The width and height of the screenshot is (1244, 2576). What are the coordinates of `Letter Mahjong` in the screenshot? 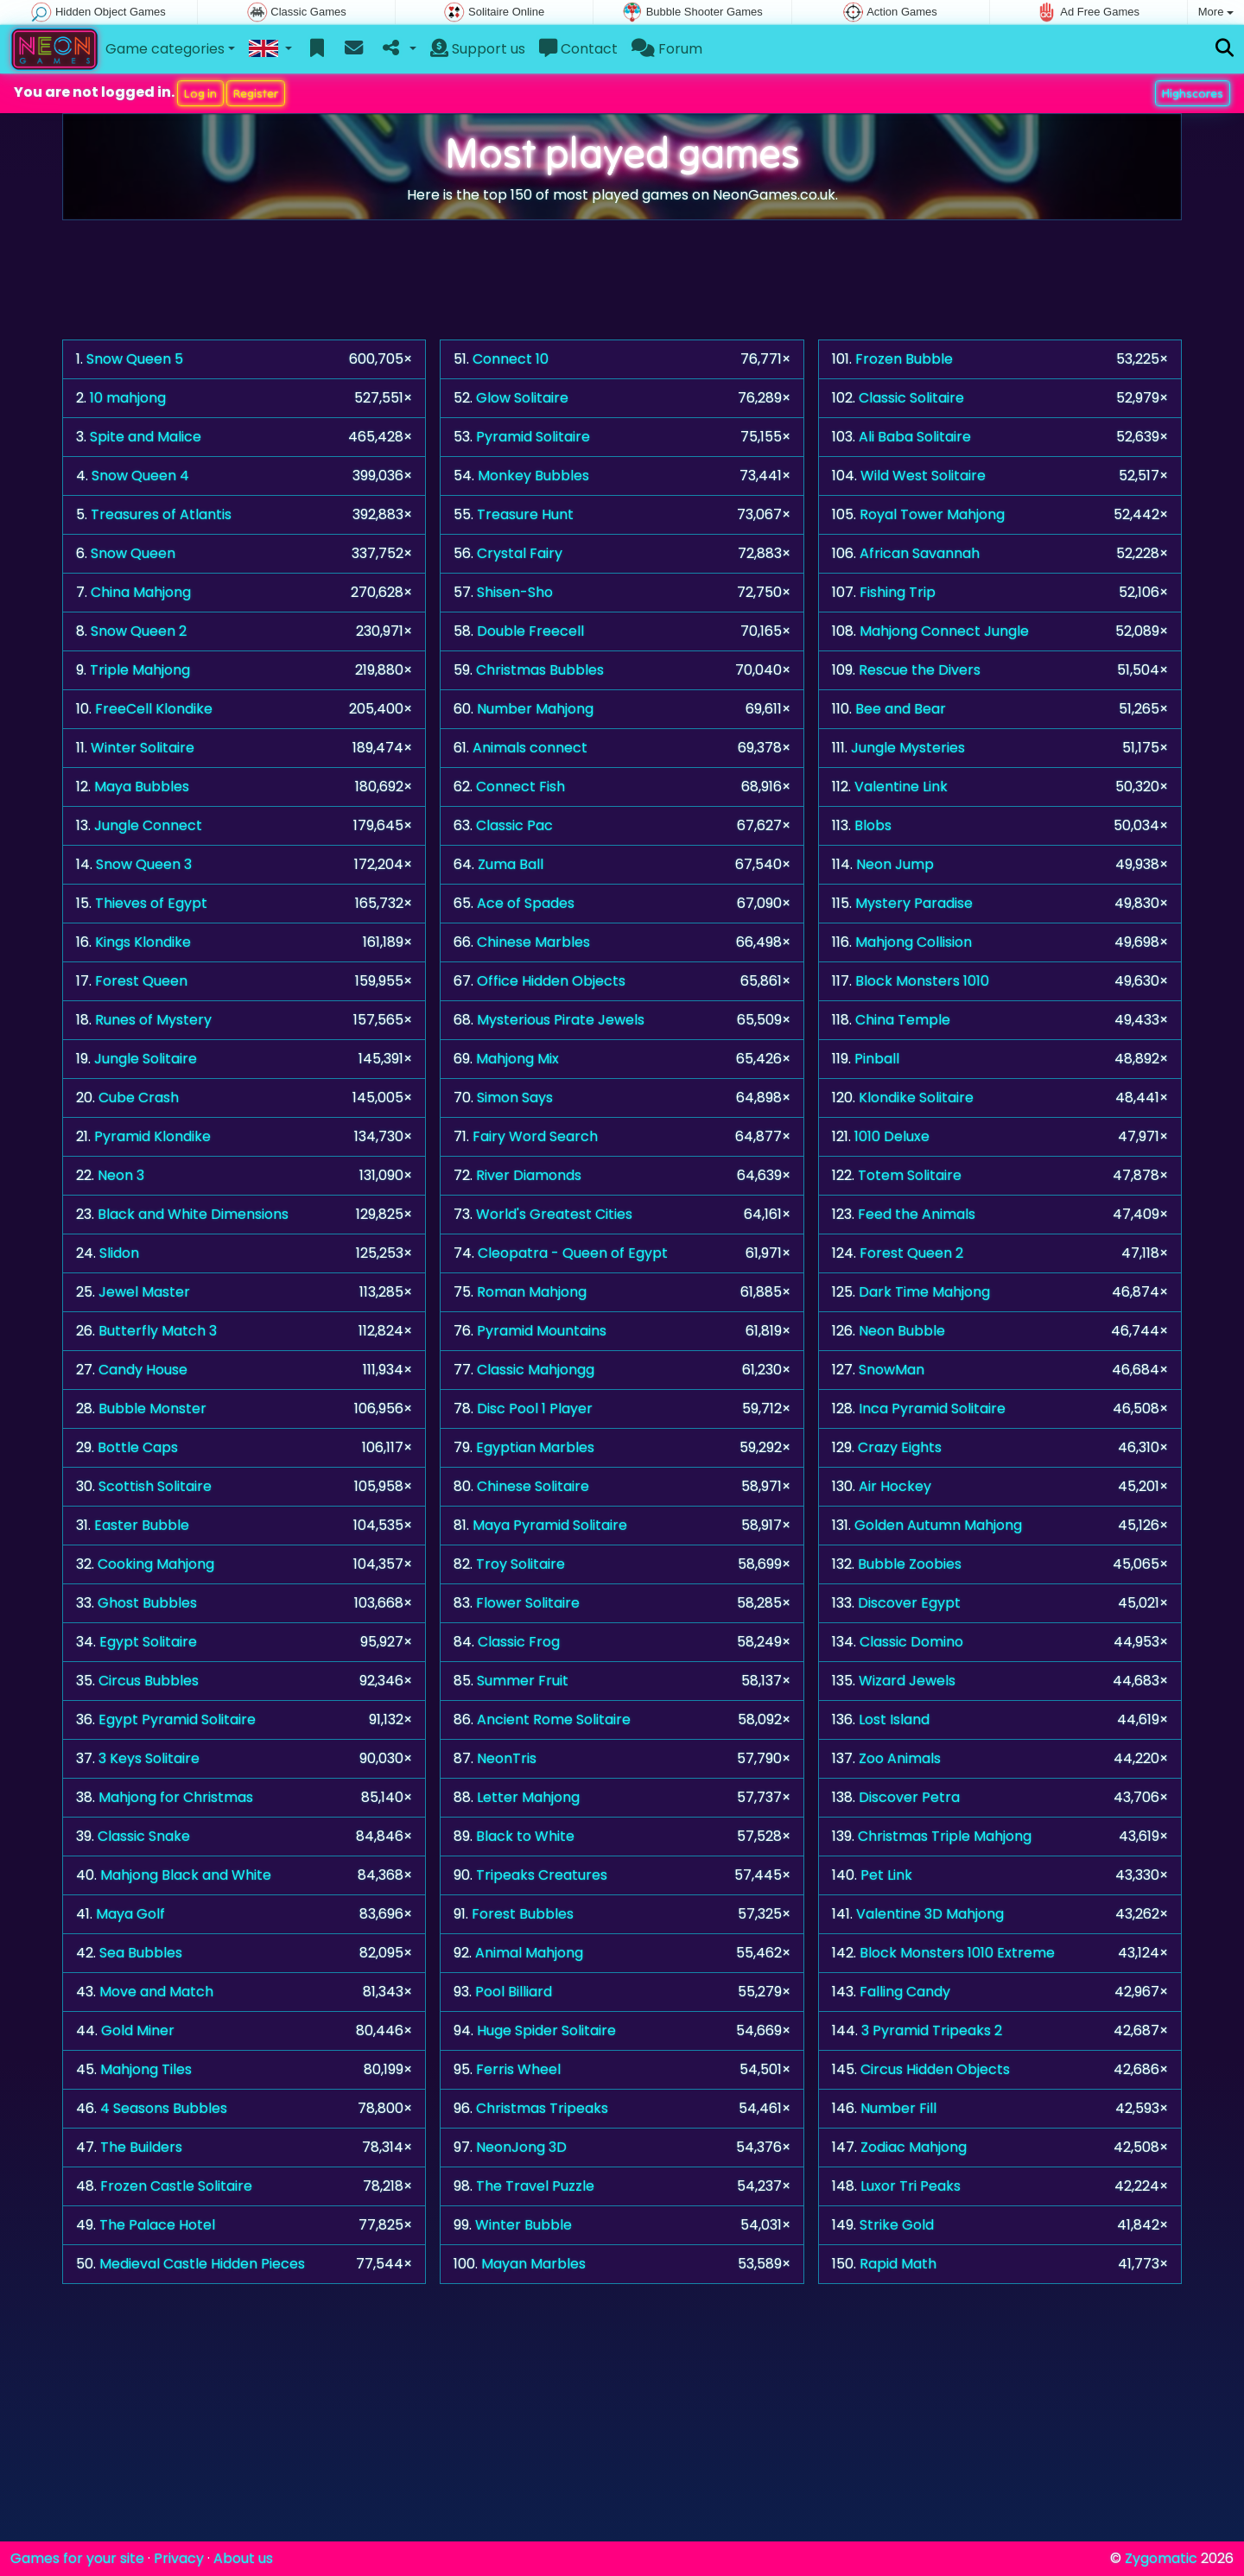 It's located at (528, 1797).